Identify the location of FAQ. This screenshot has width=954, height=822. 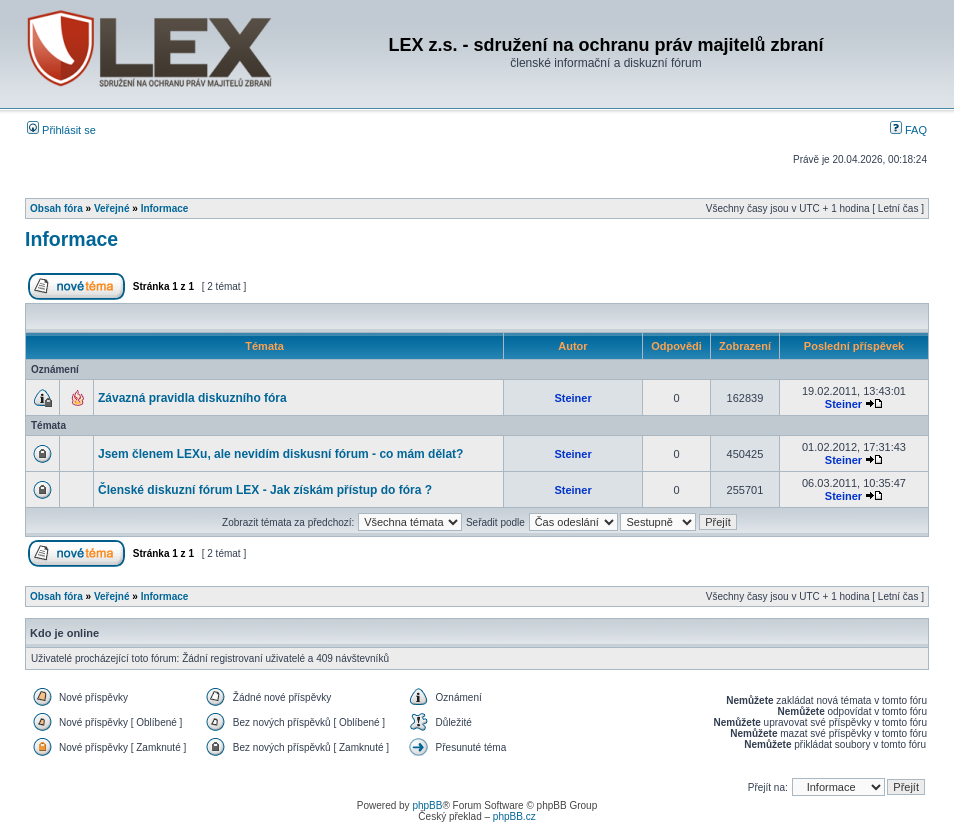
(908, 130).